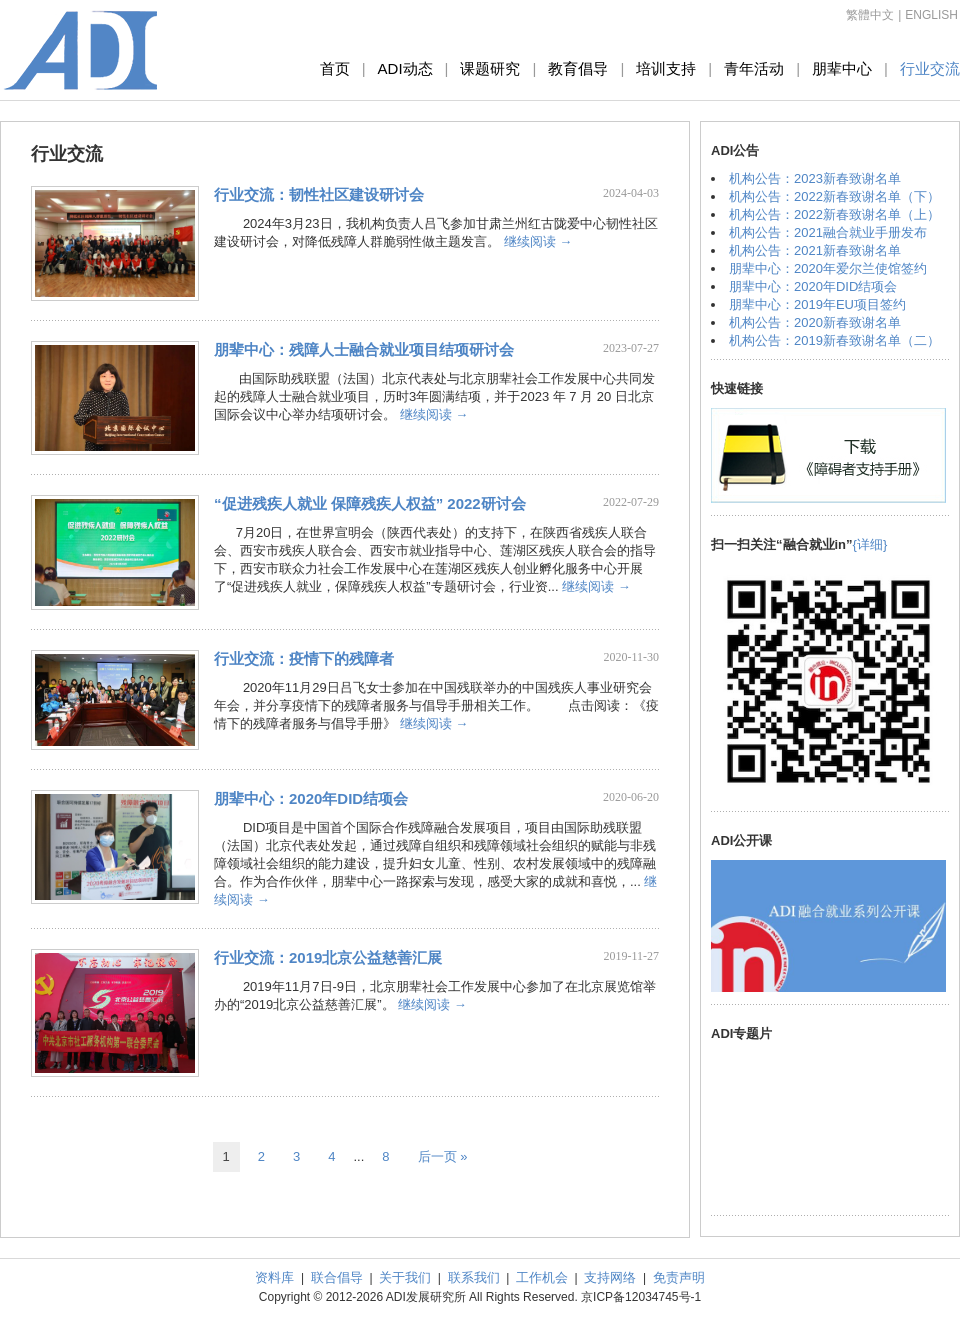 This screenshot has width=960, height=1326. I want to click on 机构公告：2022新春致谢名单（上）, so click(834, 214).